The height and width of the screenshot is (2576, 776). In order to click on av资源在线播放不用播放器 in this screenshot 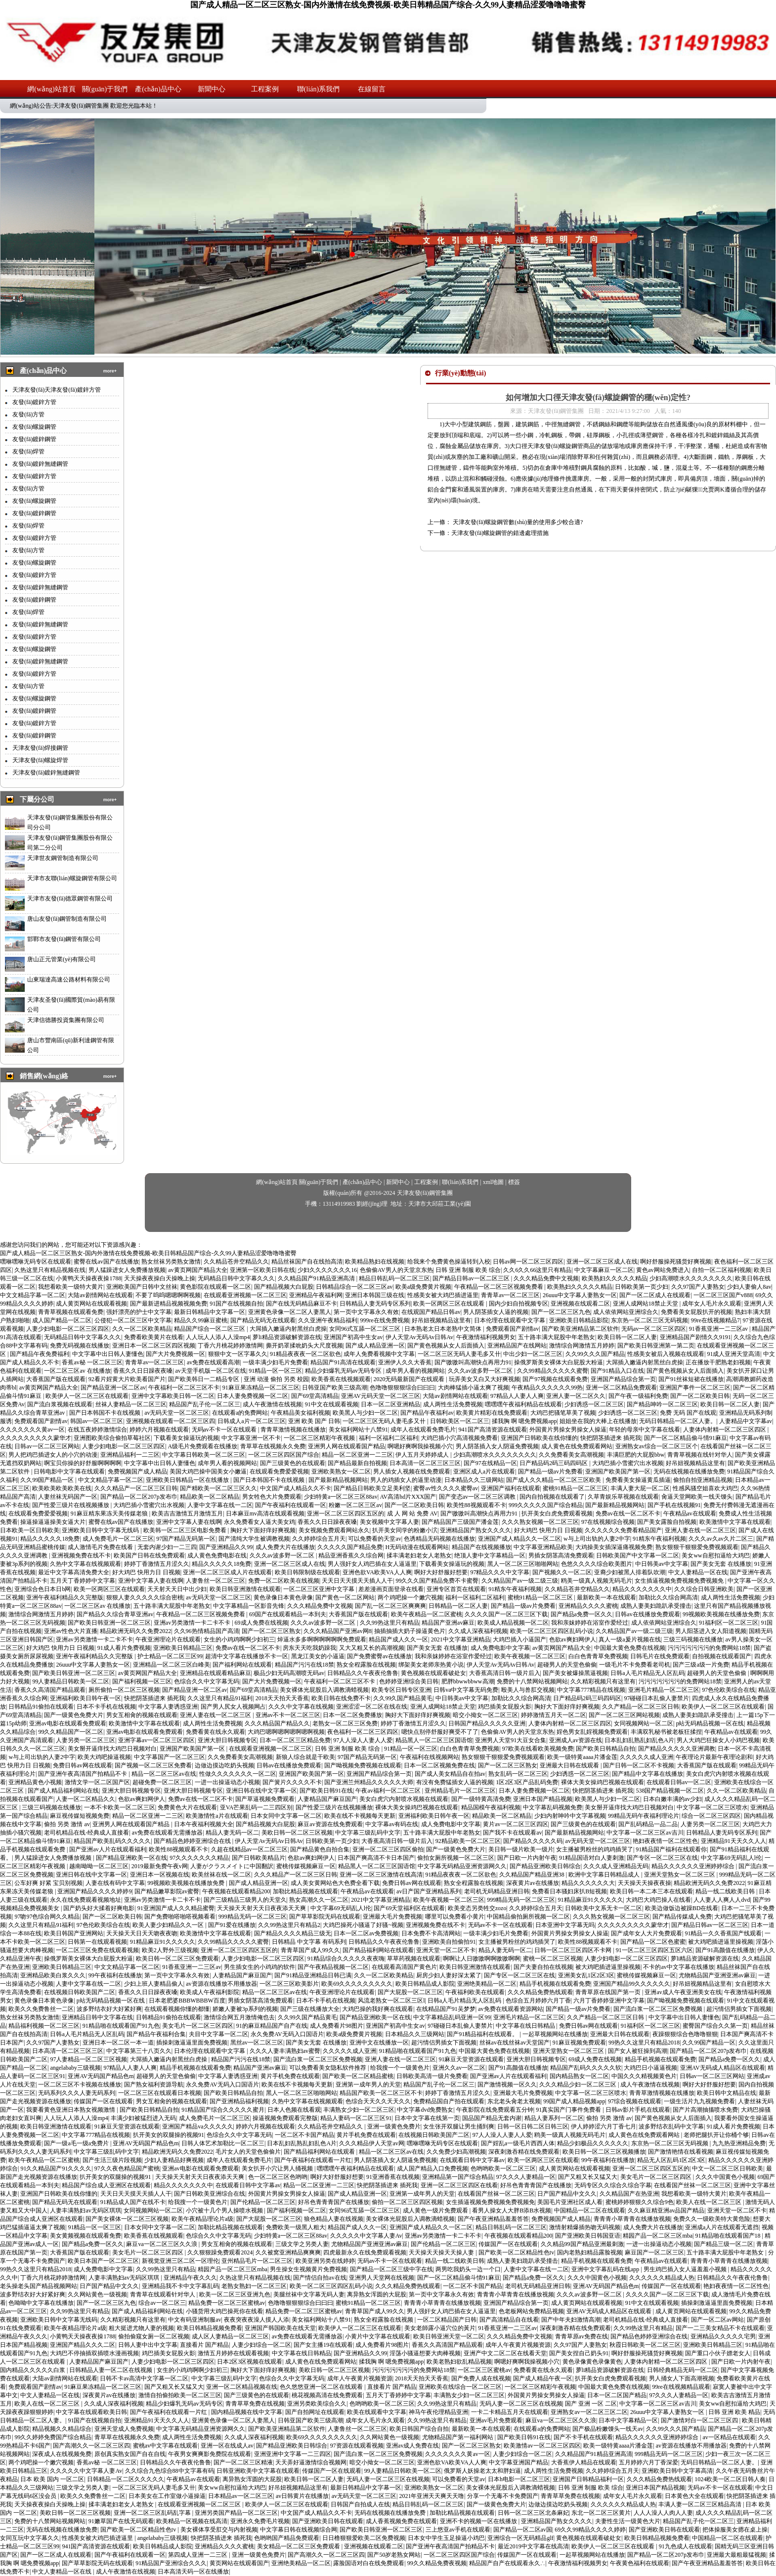, I will do `click(221, 1983)`.